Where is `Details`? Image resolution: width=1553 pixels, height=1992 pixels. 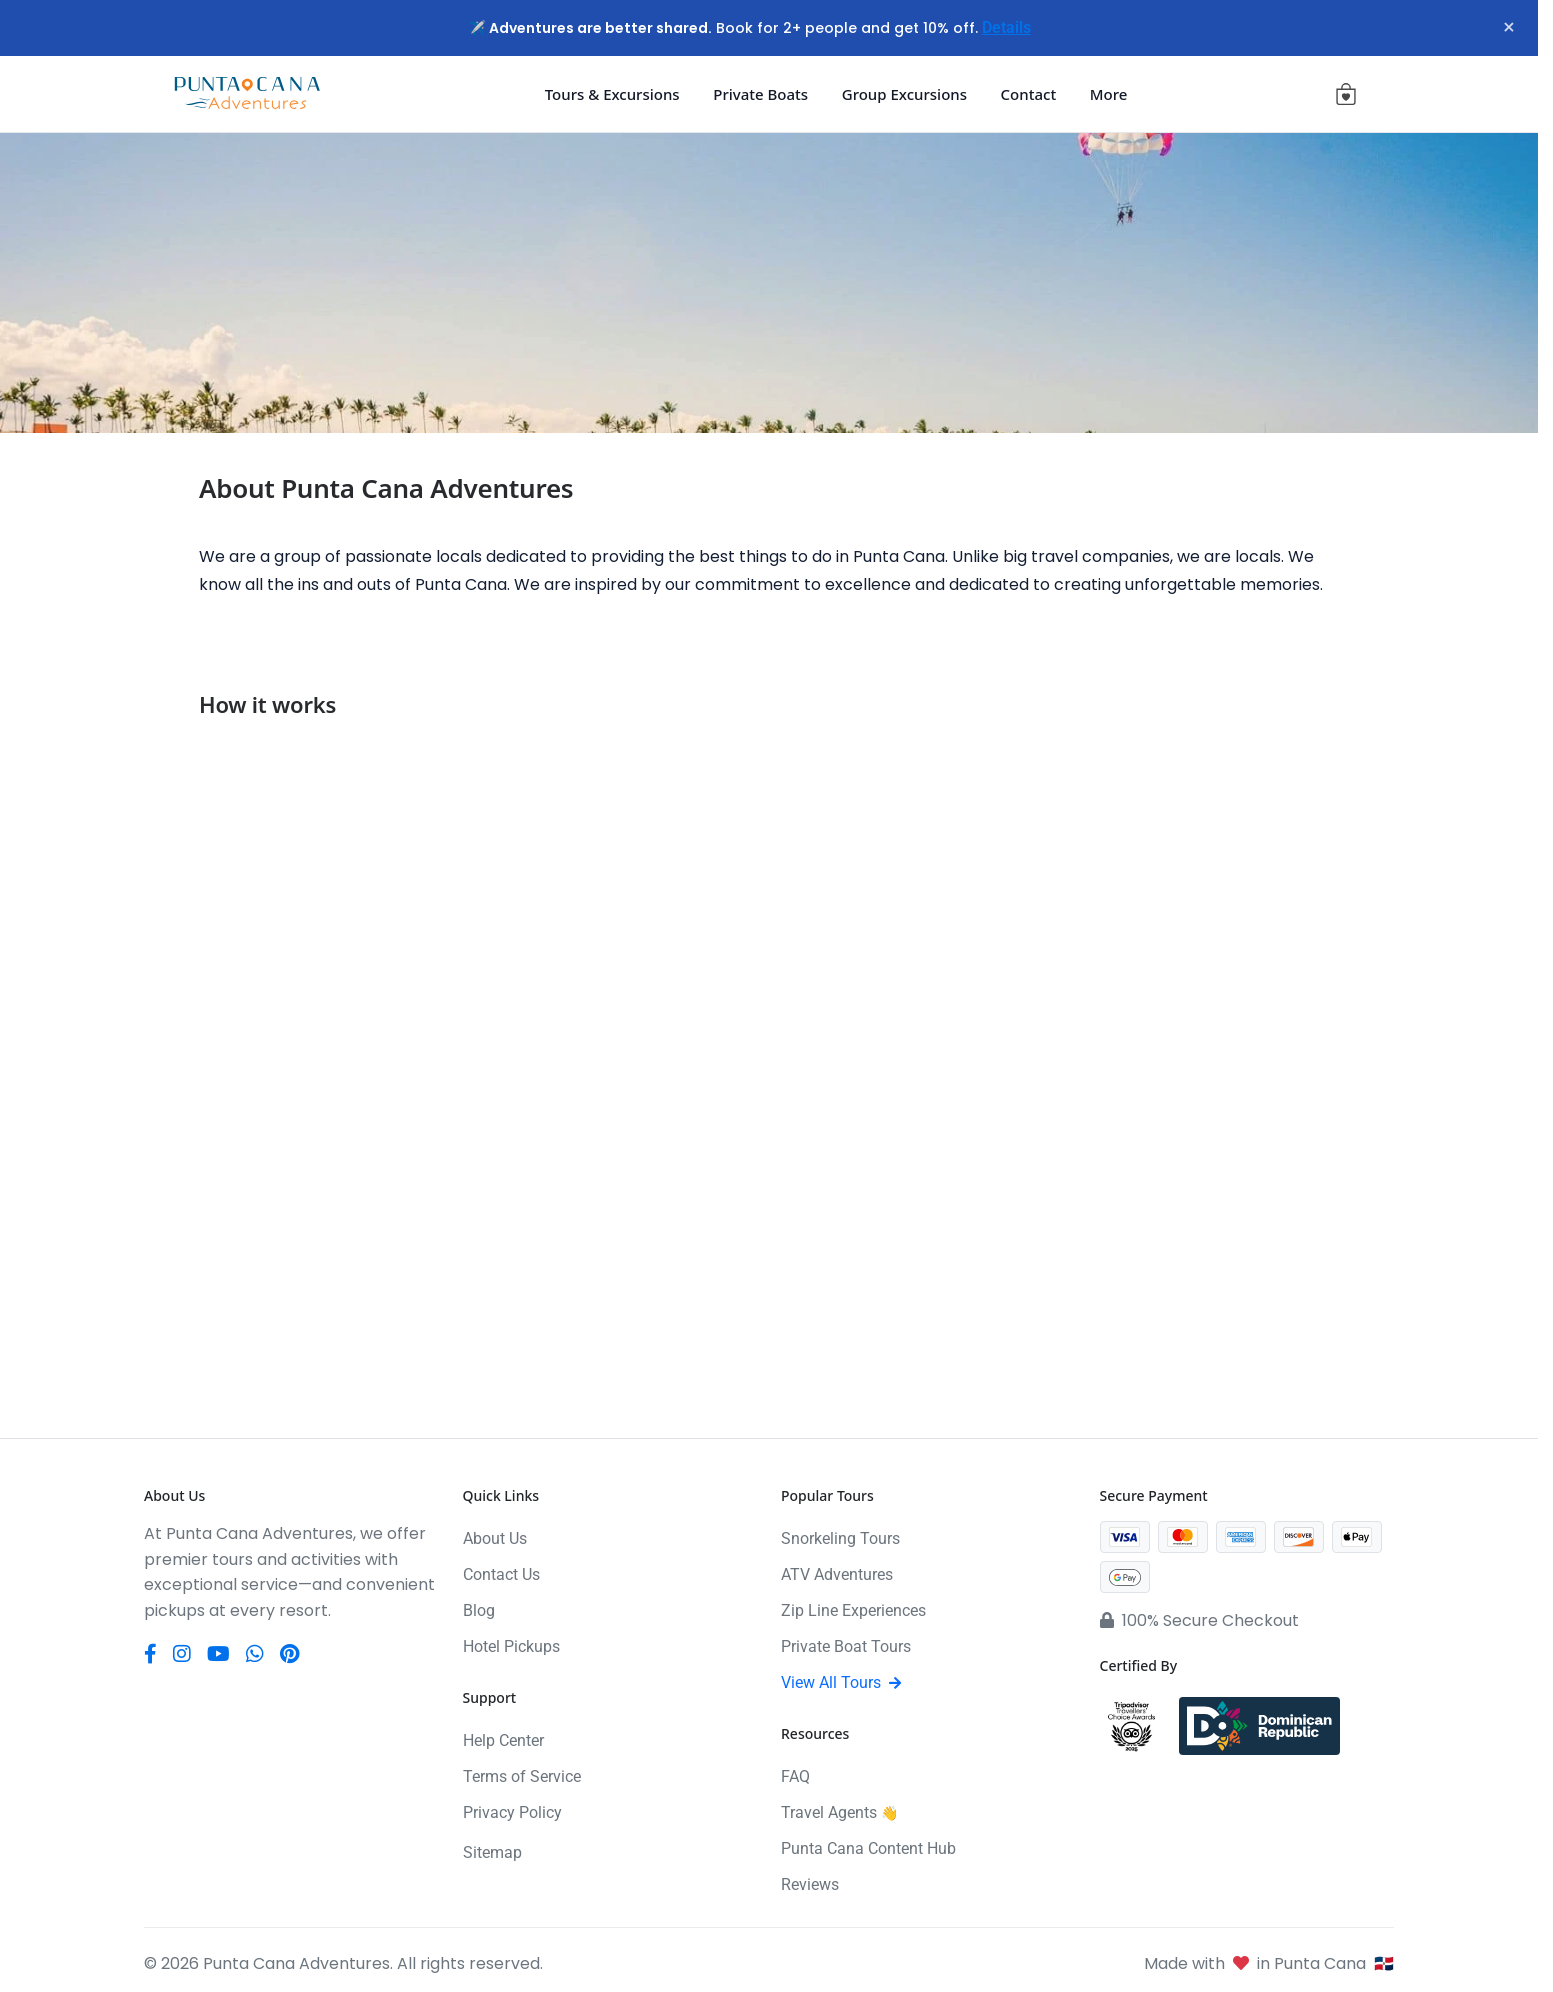 Details is located at coordinates (1006, 27).